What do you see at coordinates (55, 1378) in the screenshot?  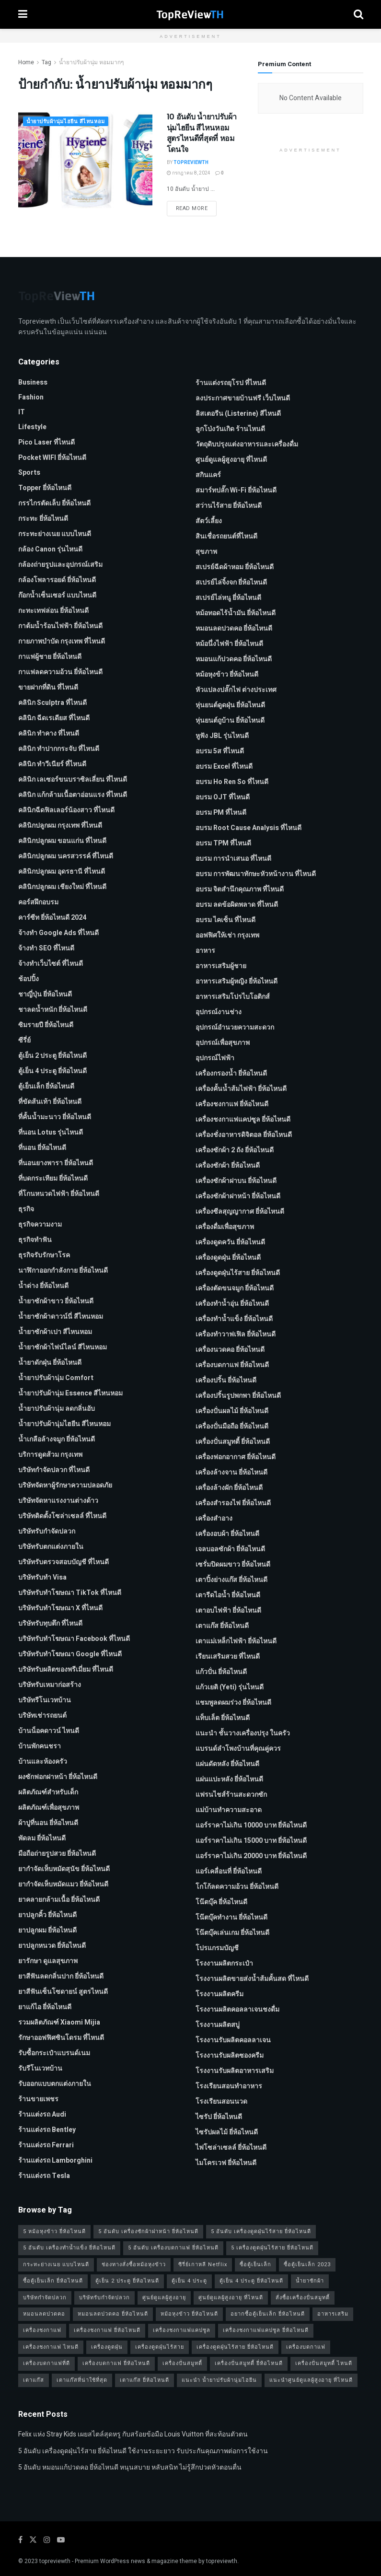 I see `น้ำยาปรับผ้านุ่ม Comfort` at bounding box center [55, 1378].